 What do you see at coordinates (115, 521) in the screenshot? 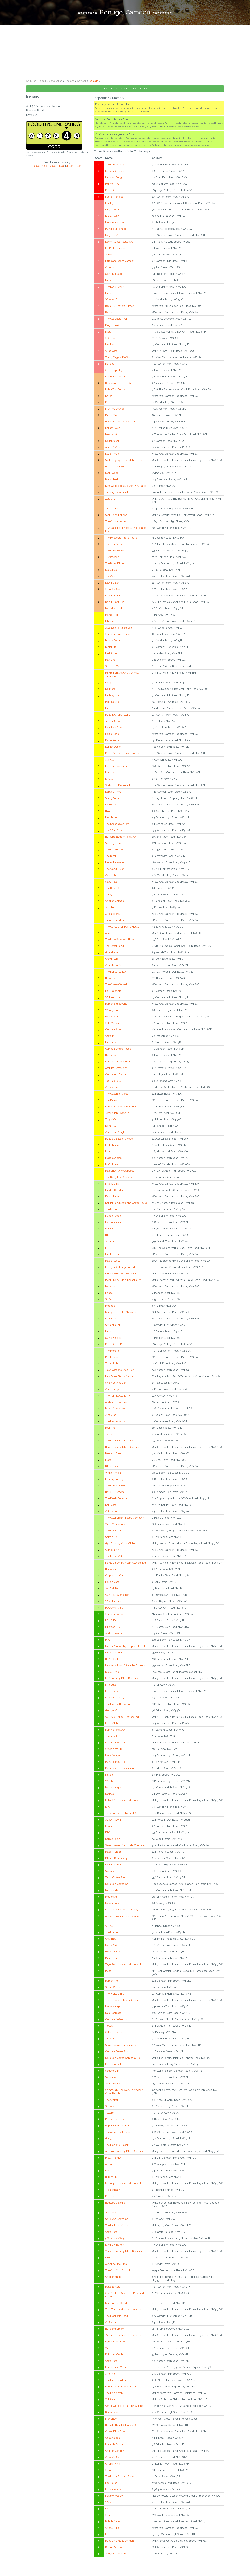
I see `The Cobden Arms` at bounding box center [115, 521].